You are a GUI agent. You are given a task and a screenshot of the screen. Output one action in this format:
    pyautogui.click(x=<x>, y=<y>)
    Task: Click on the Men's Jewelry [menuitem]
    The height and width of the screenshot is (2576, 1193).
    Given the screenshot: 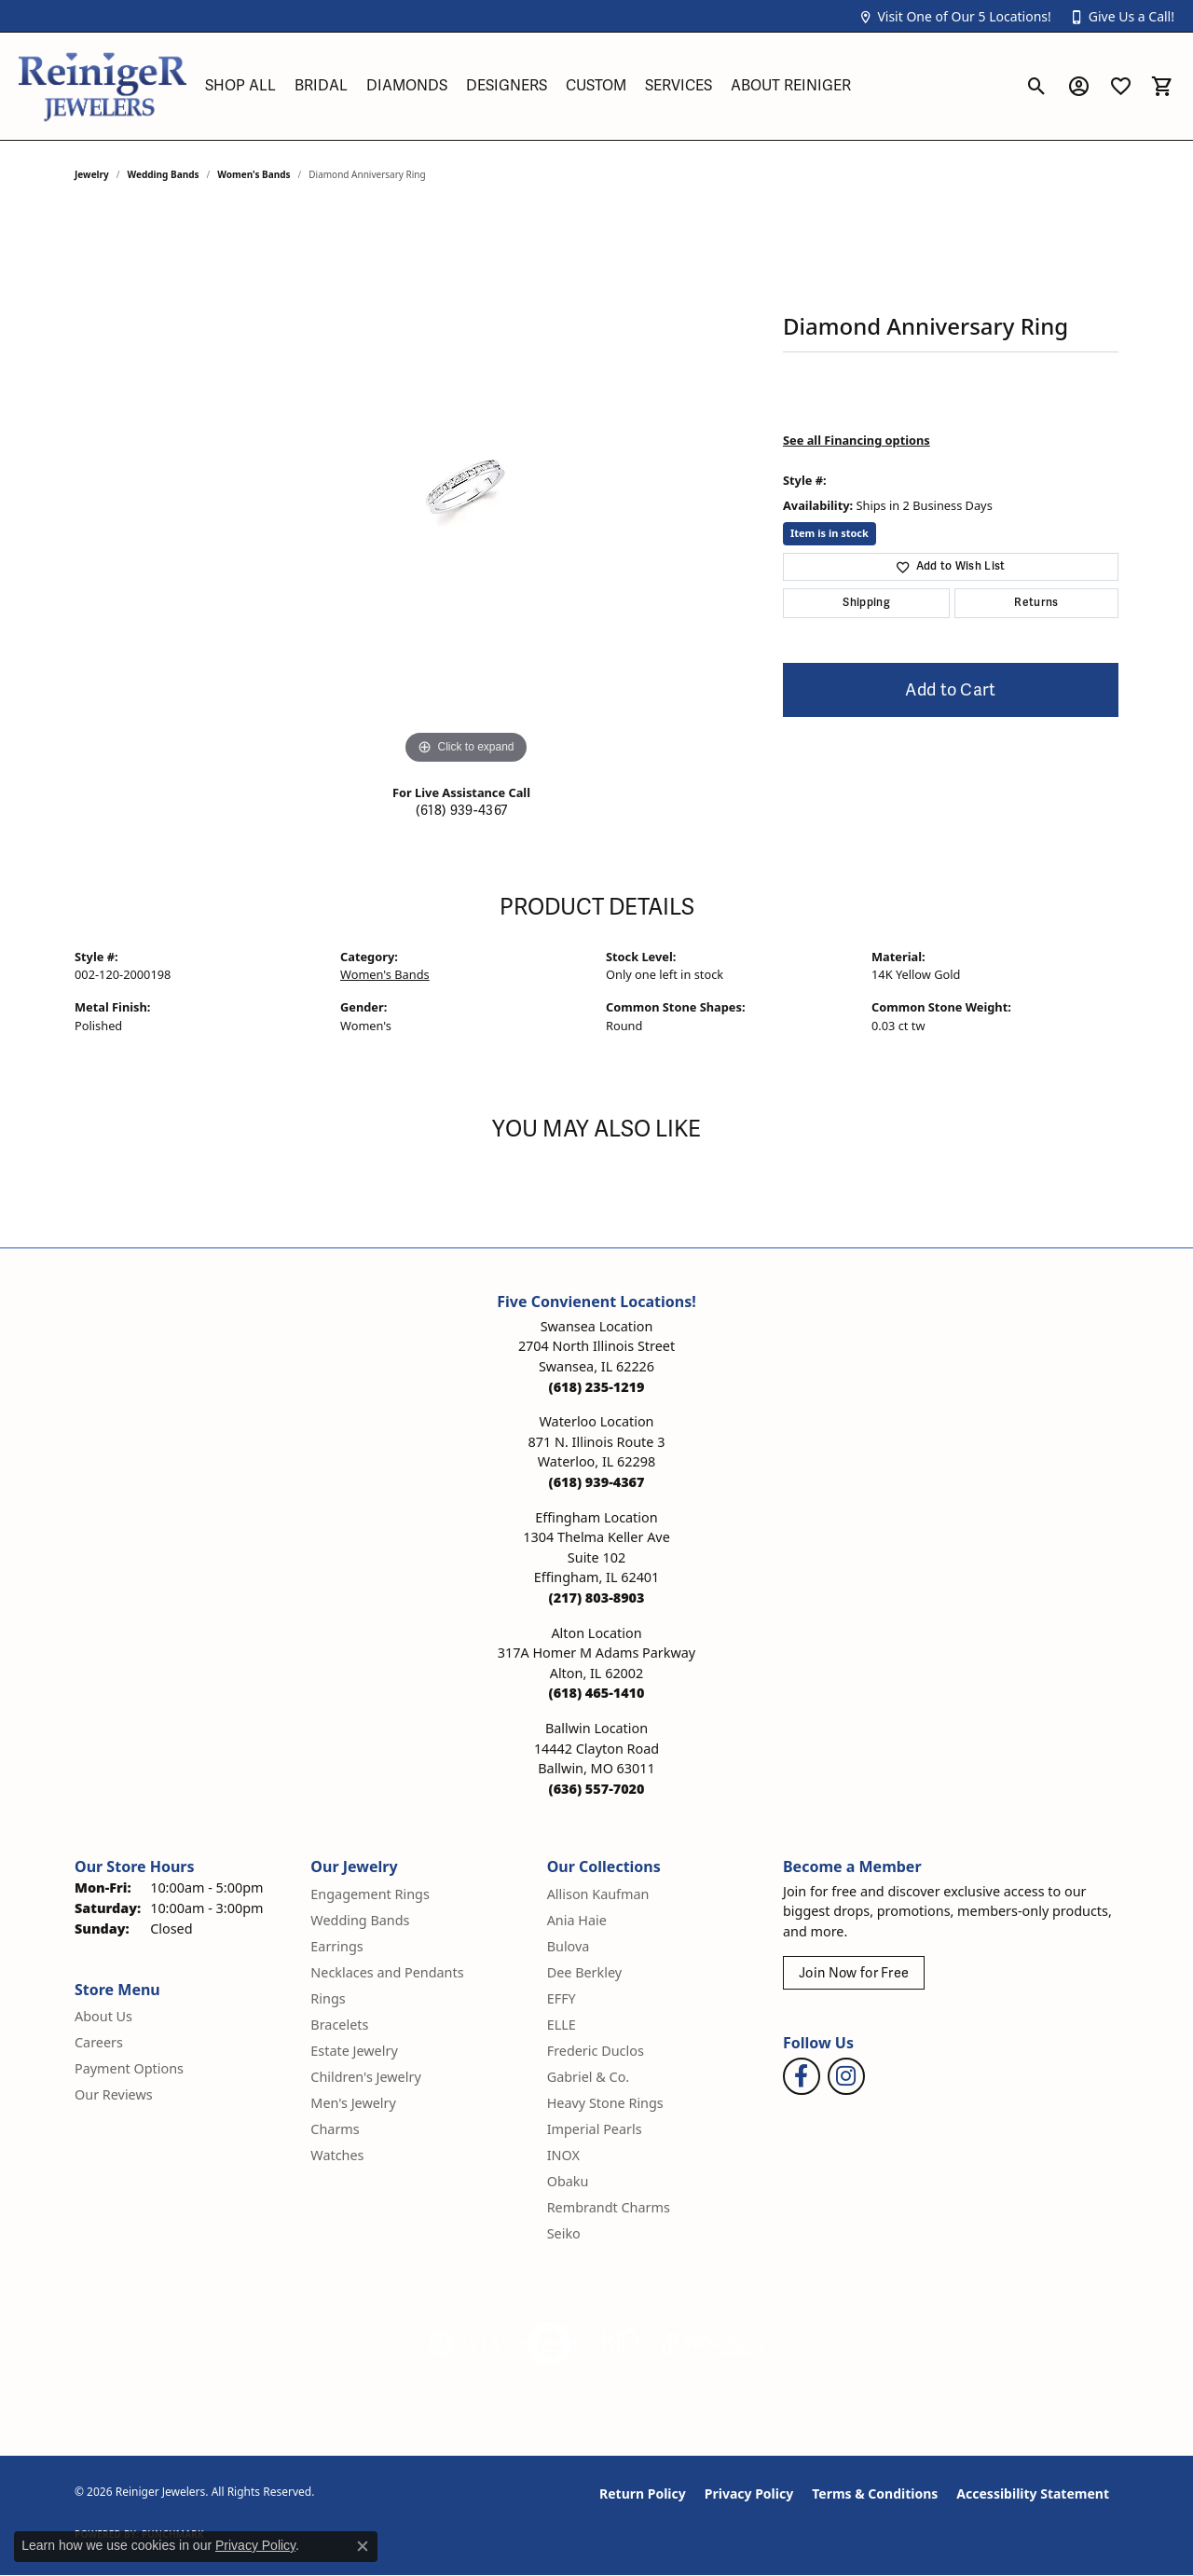 What is the action you would take?
    pyautogui.click(x=353, y=2103)
    